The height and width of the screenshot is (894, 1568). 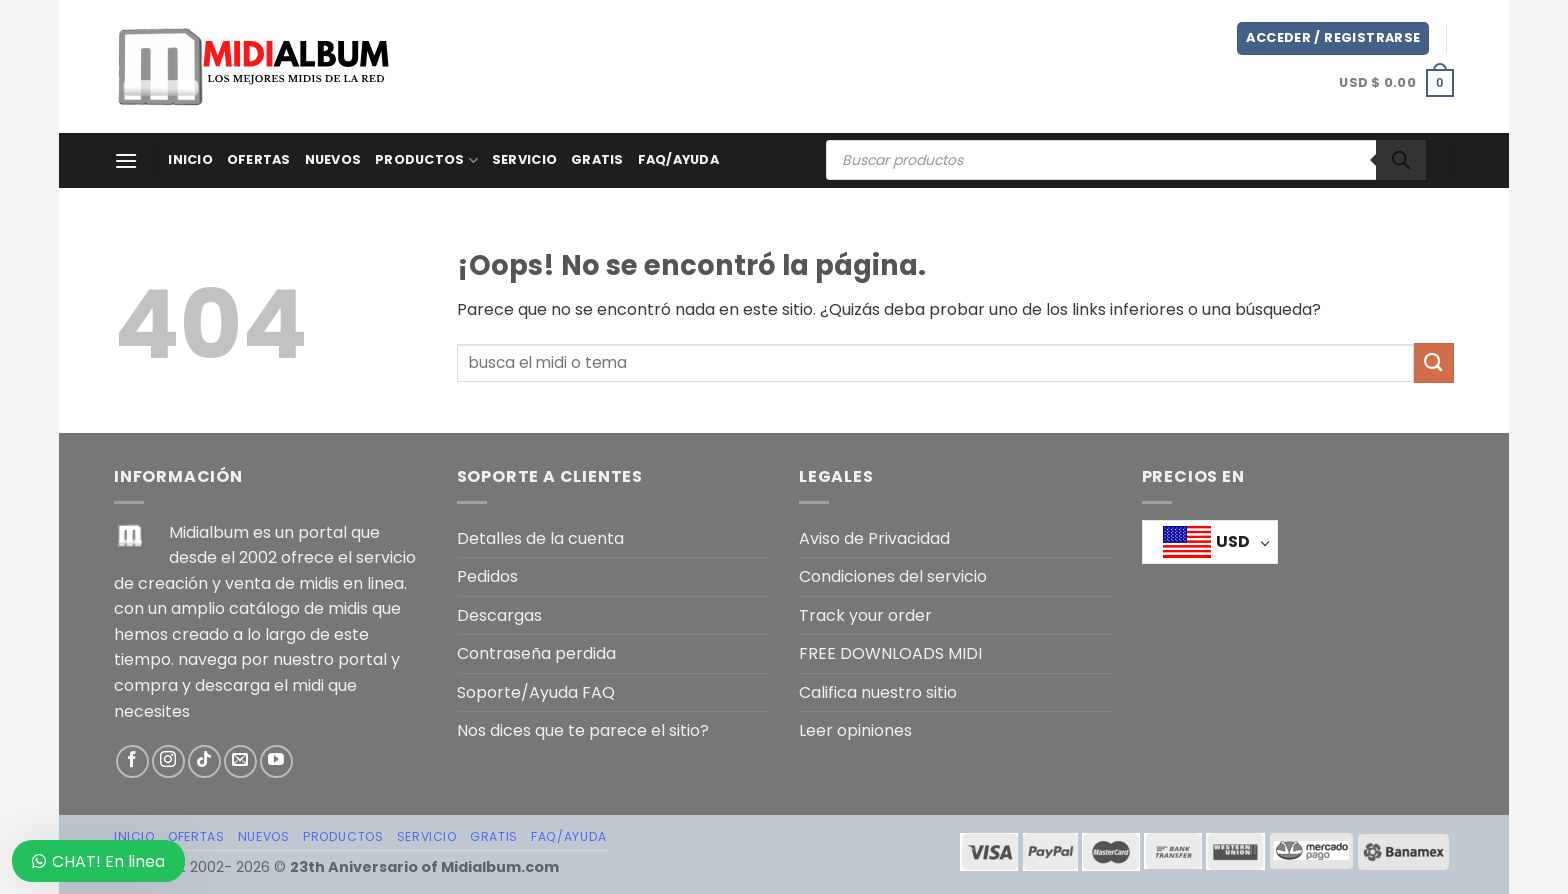 What do you see at coordinates (893, 576) in the screenshot?
I see `Condiciones del servicio` at bounding box center [893, 576].